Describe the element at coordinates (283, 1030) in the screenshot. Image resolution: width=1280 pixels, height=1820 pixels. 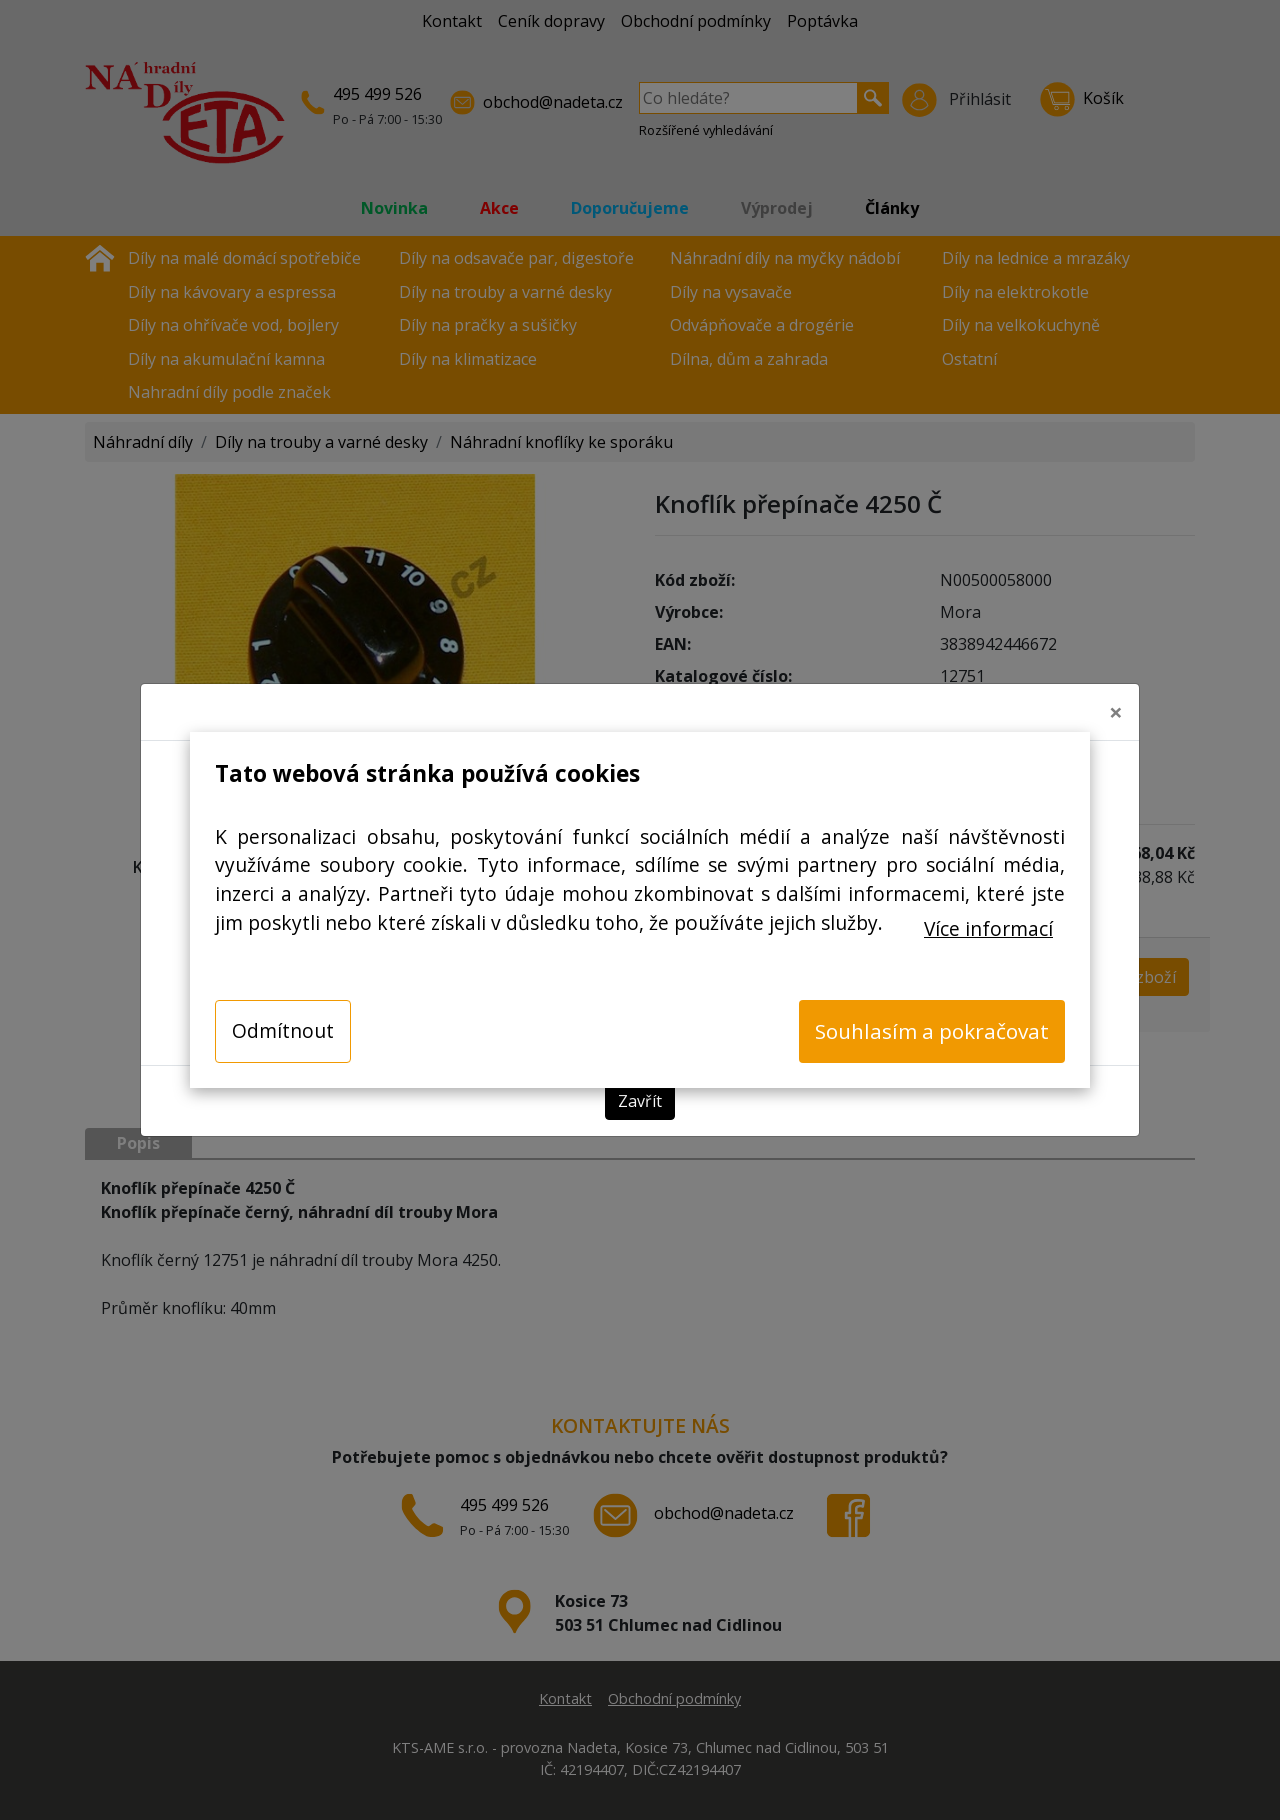
I see `Odmítnout` at that location.